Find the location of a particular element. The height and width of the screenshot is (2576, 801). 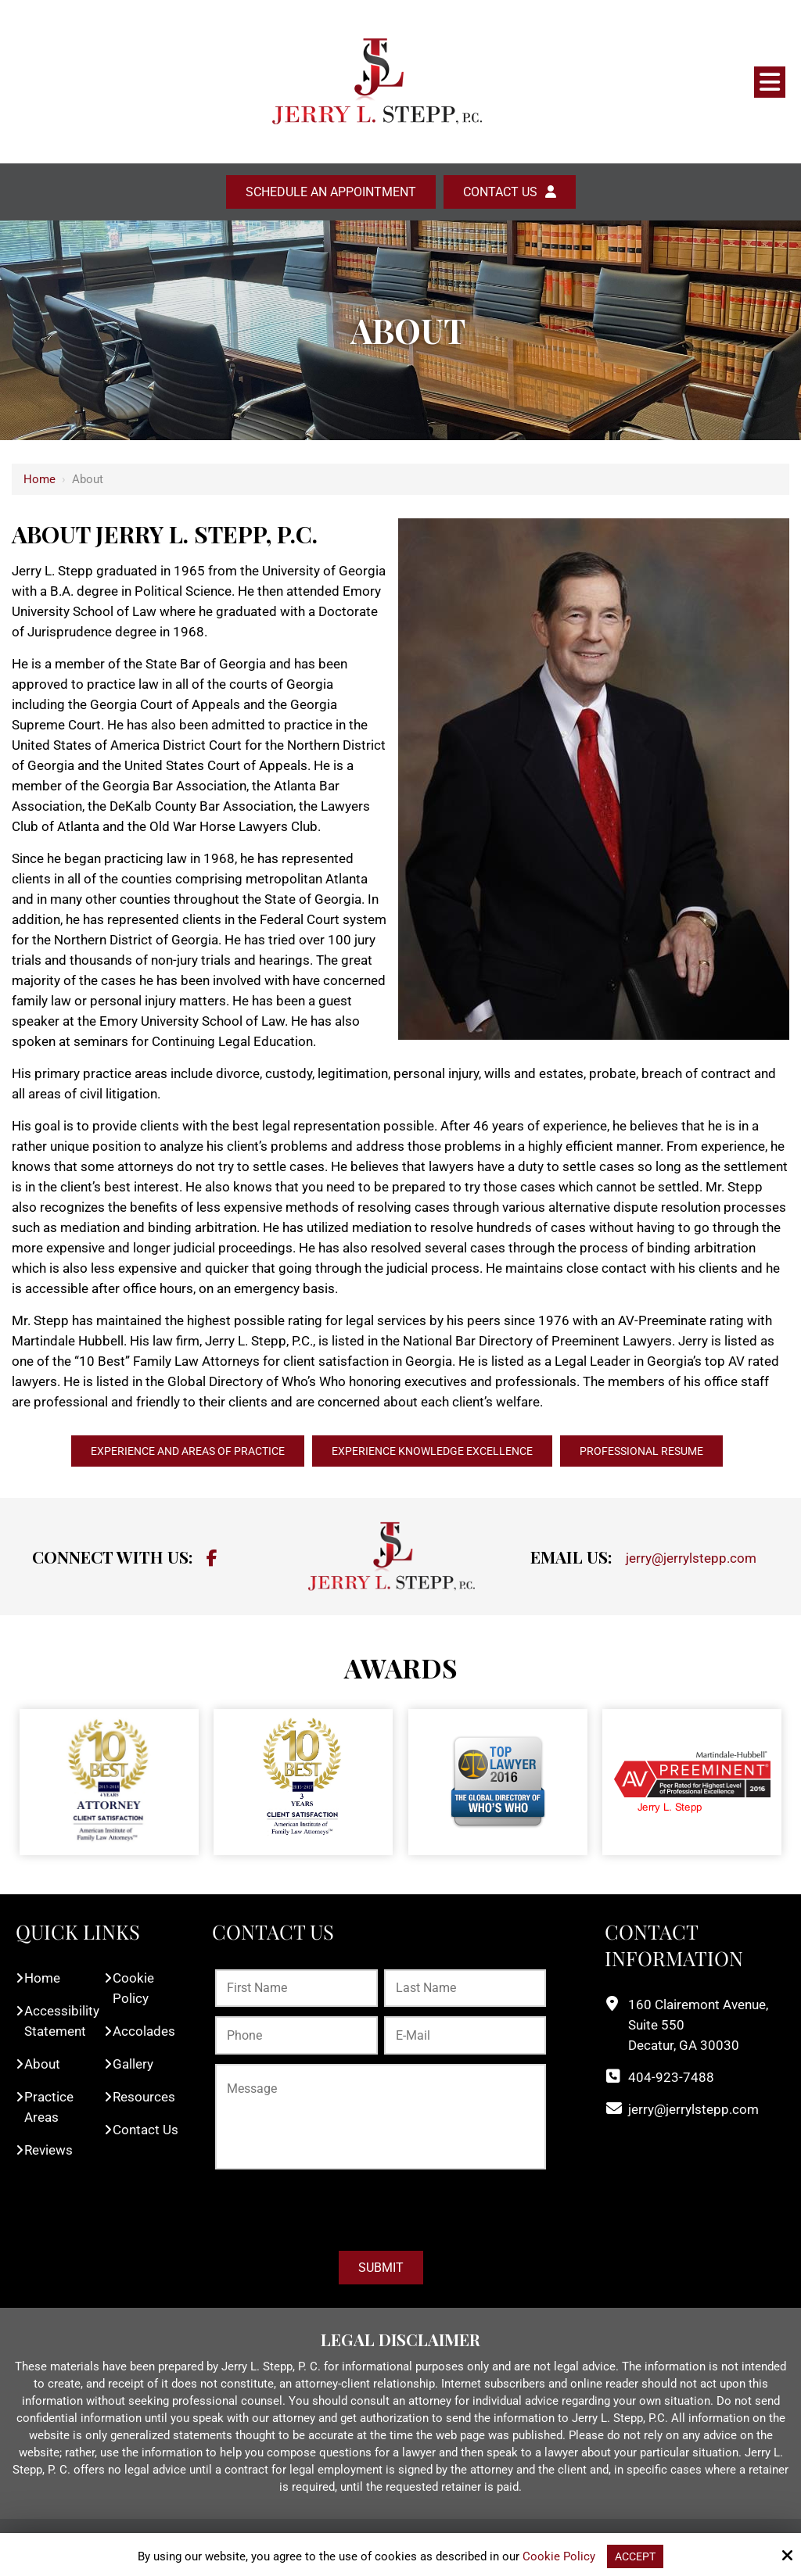

EXPERIENCE AND AREAS OF PRACTICE is located at coordinates (166, 1452).